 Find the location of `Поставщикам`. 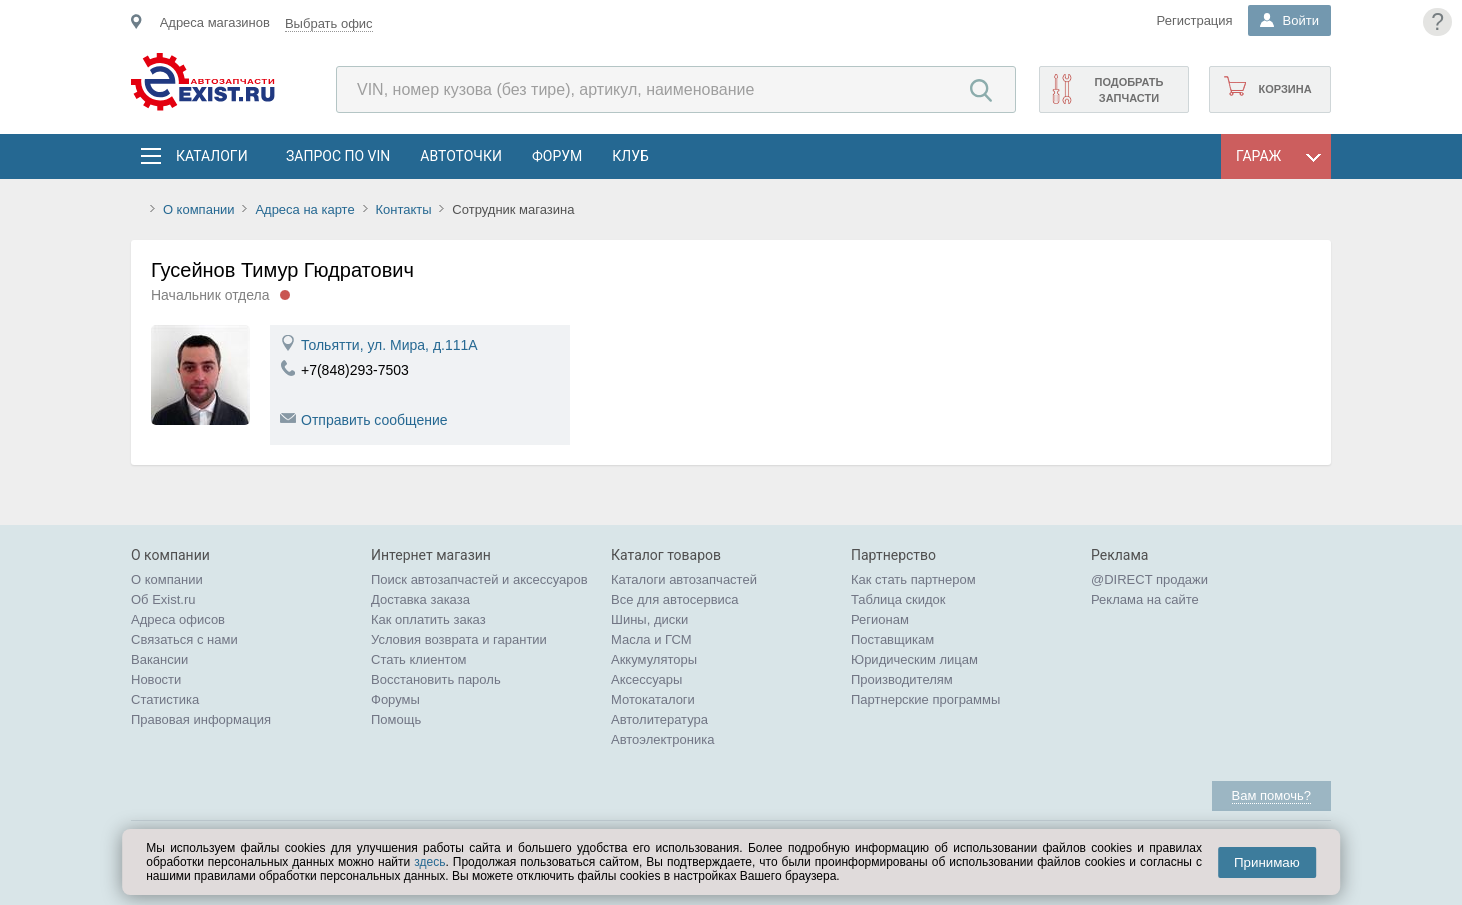

Поставщикам is located at coordinates (892, 639).